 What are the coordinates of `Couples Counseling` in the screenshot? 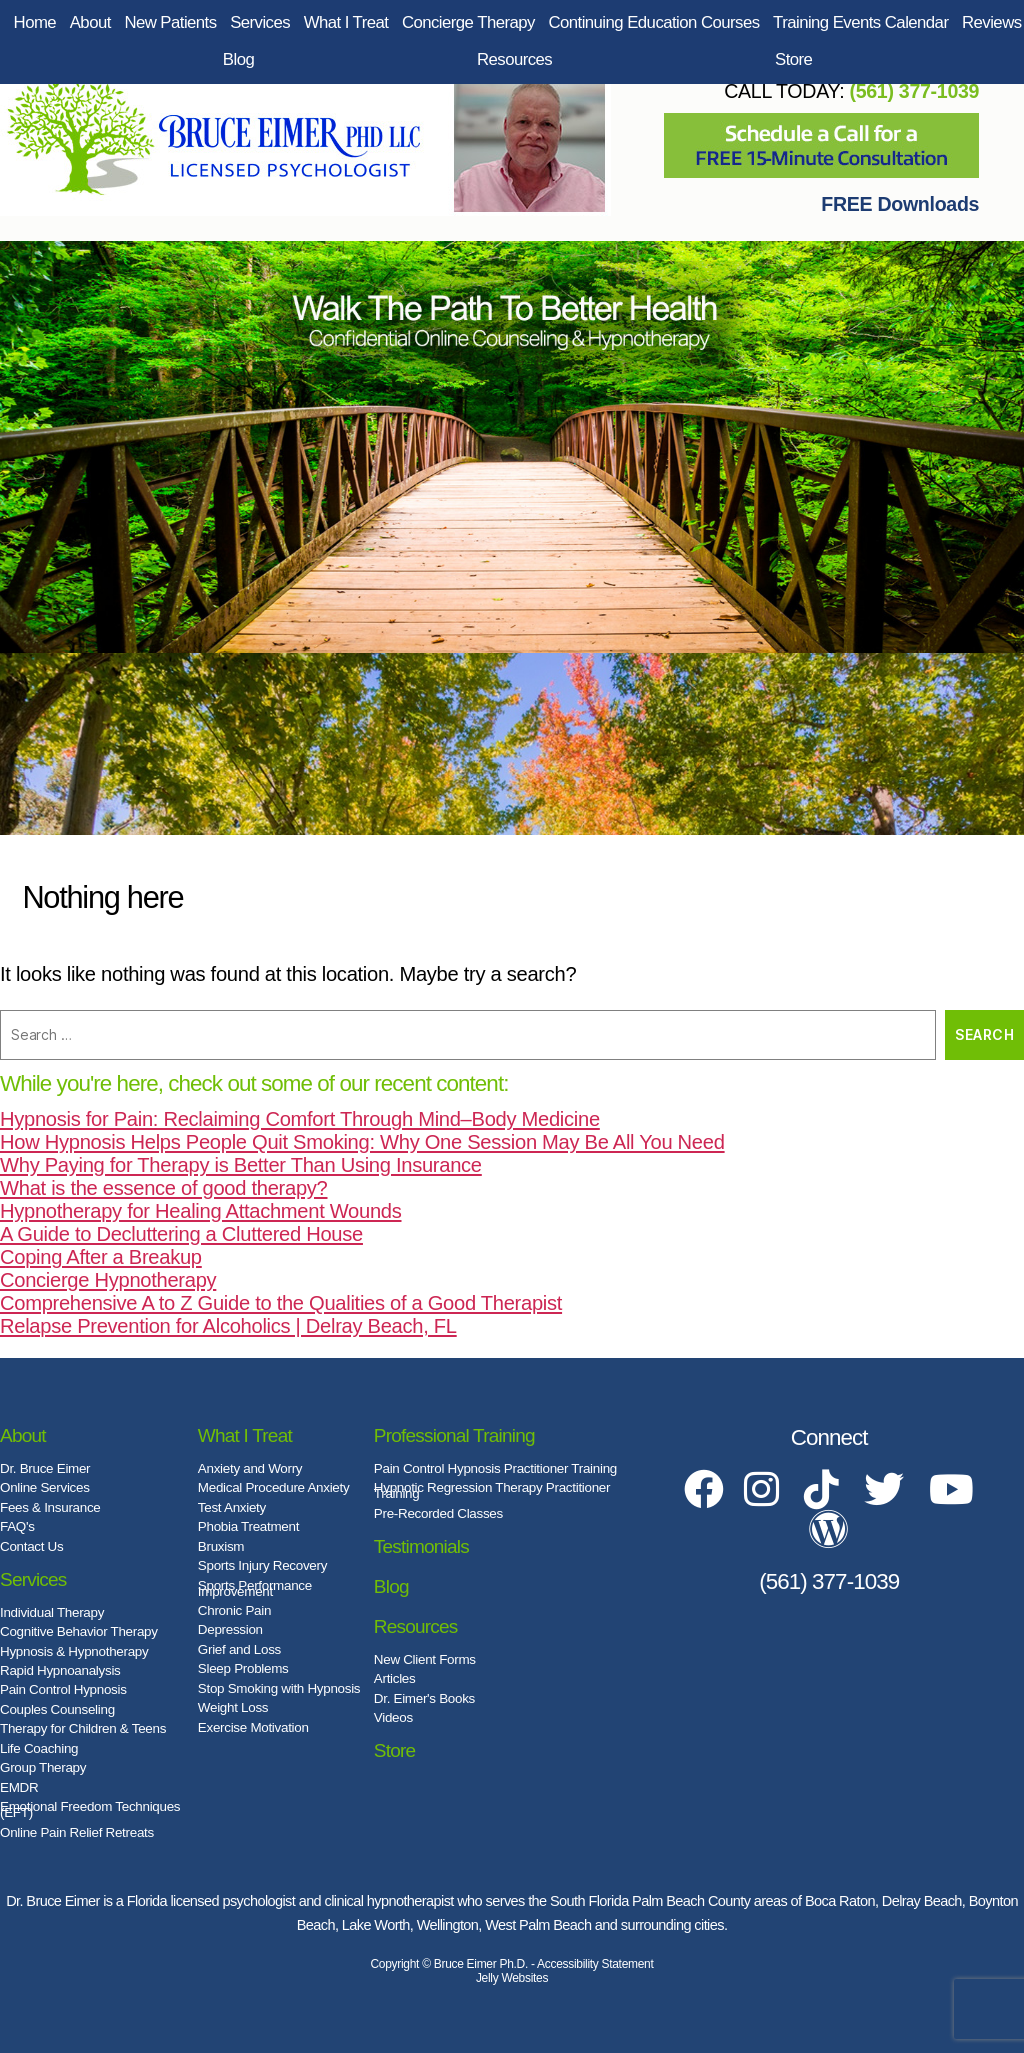 It's located at (57, 1709).